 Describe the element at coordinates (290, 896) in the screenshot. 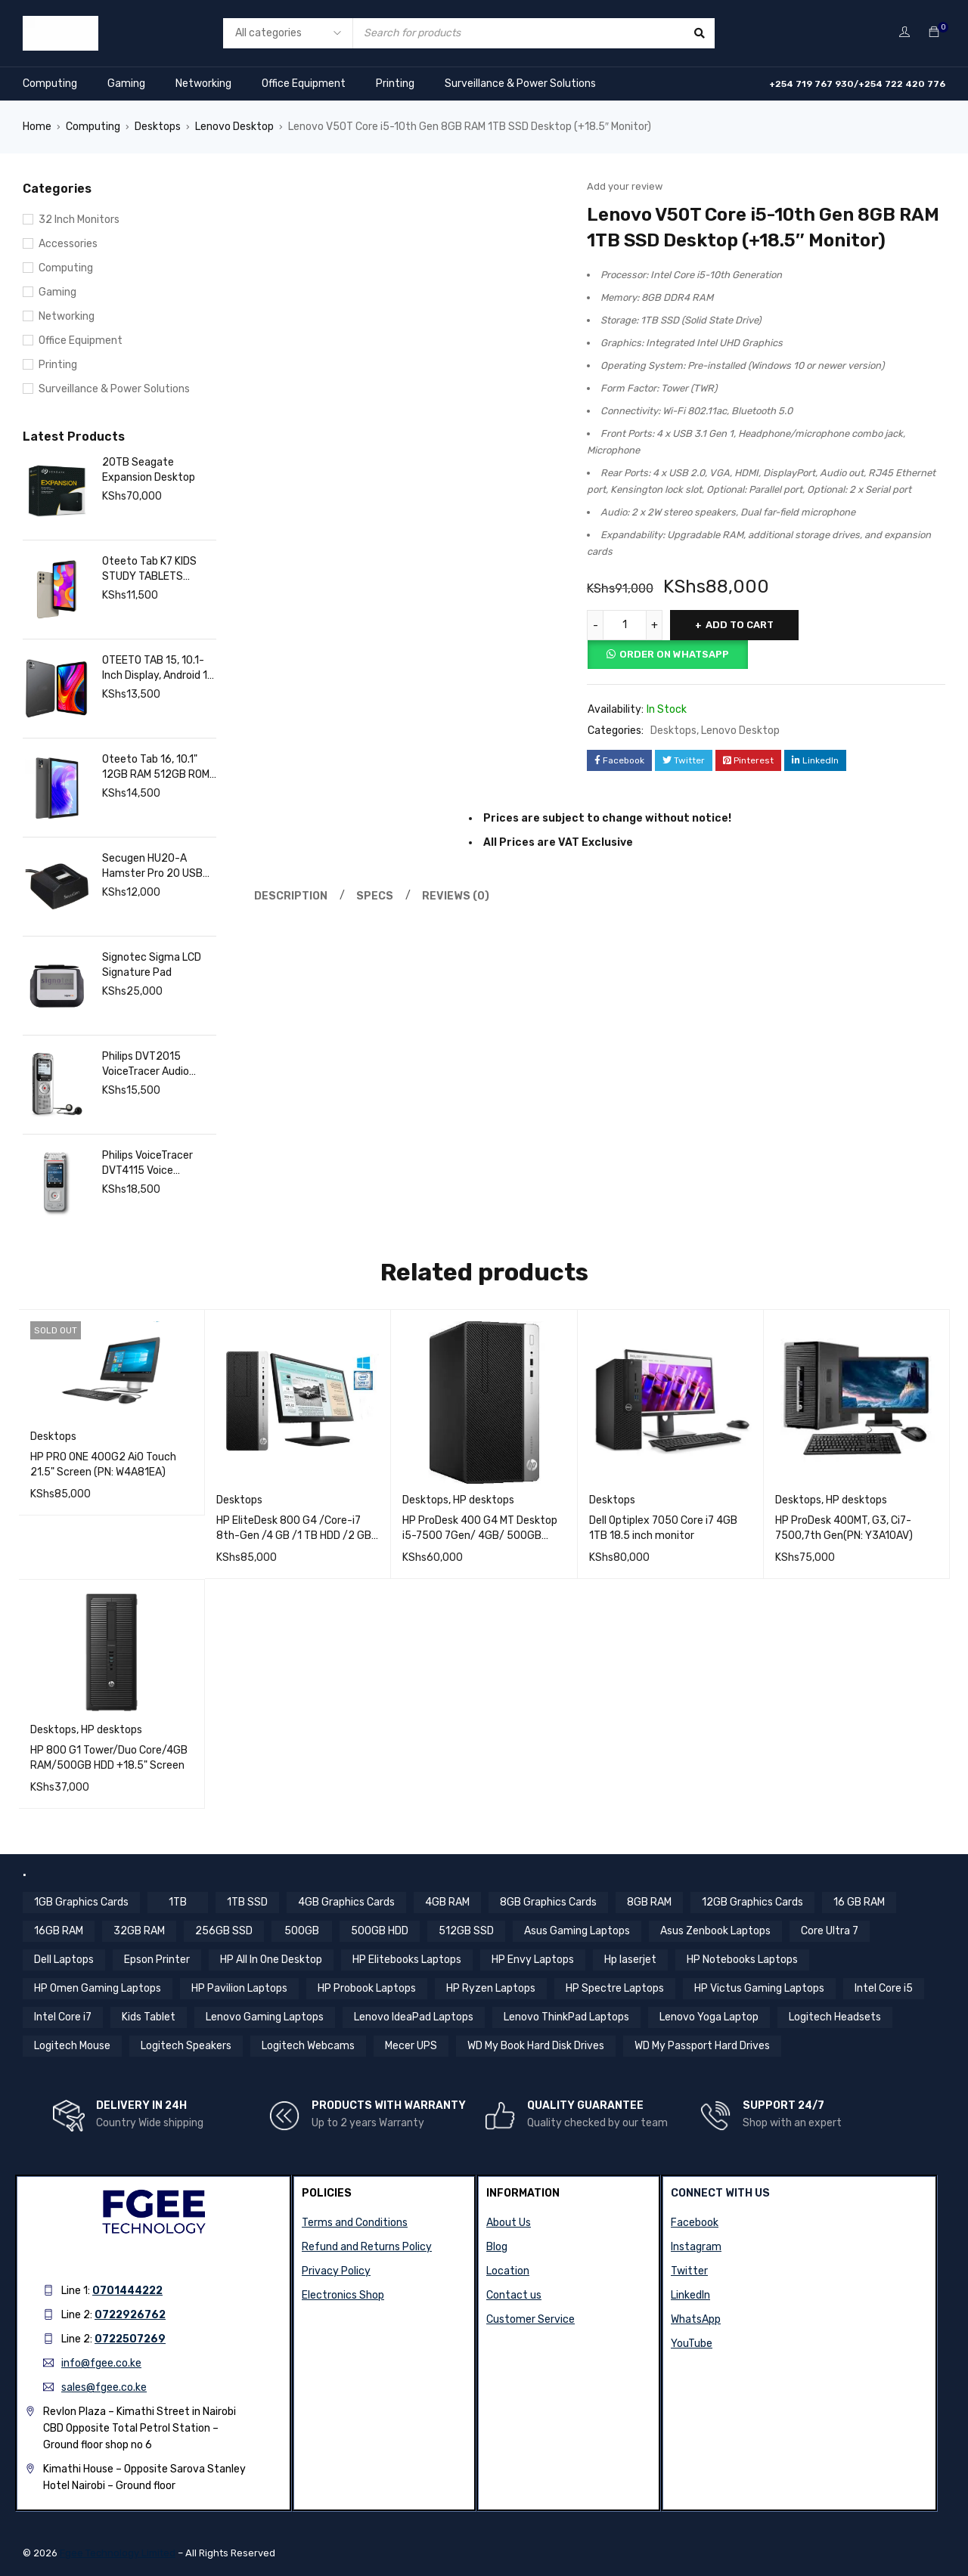

I see `Description [tab]` at that location.